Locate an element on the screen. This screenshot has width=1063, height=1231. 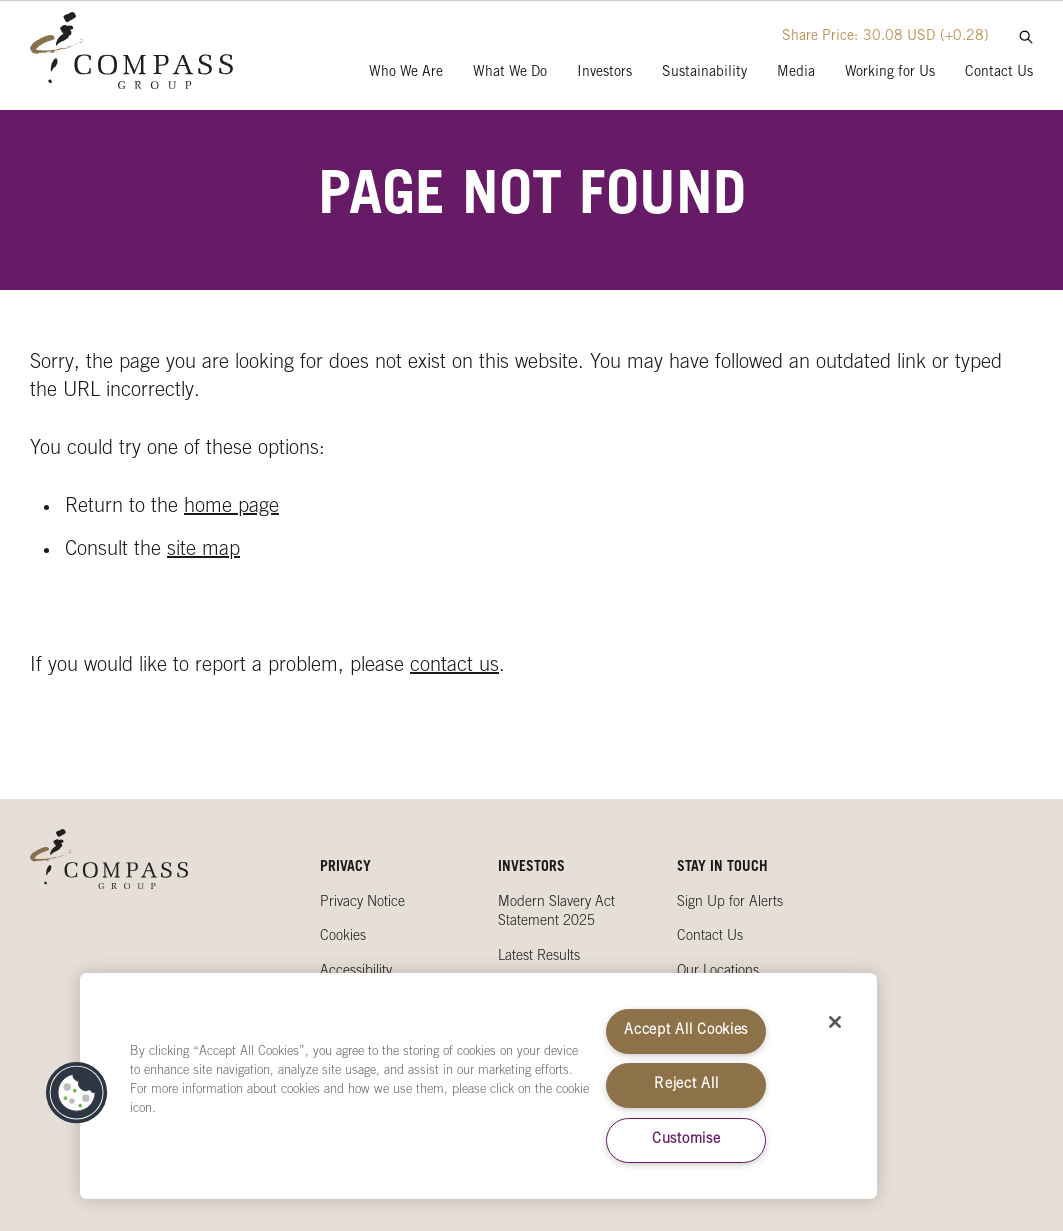
Contact Us [presentation] is located at coordinates (999, 73).